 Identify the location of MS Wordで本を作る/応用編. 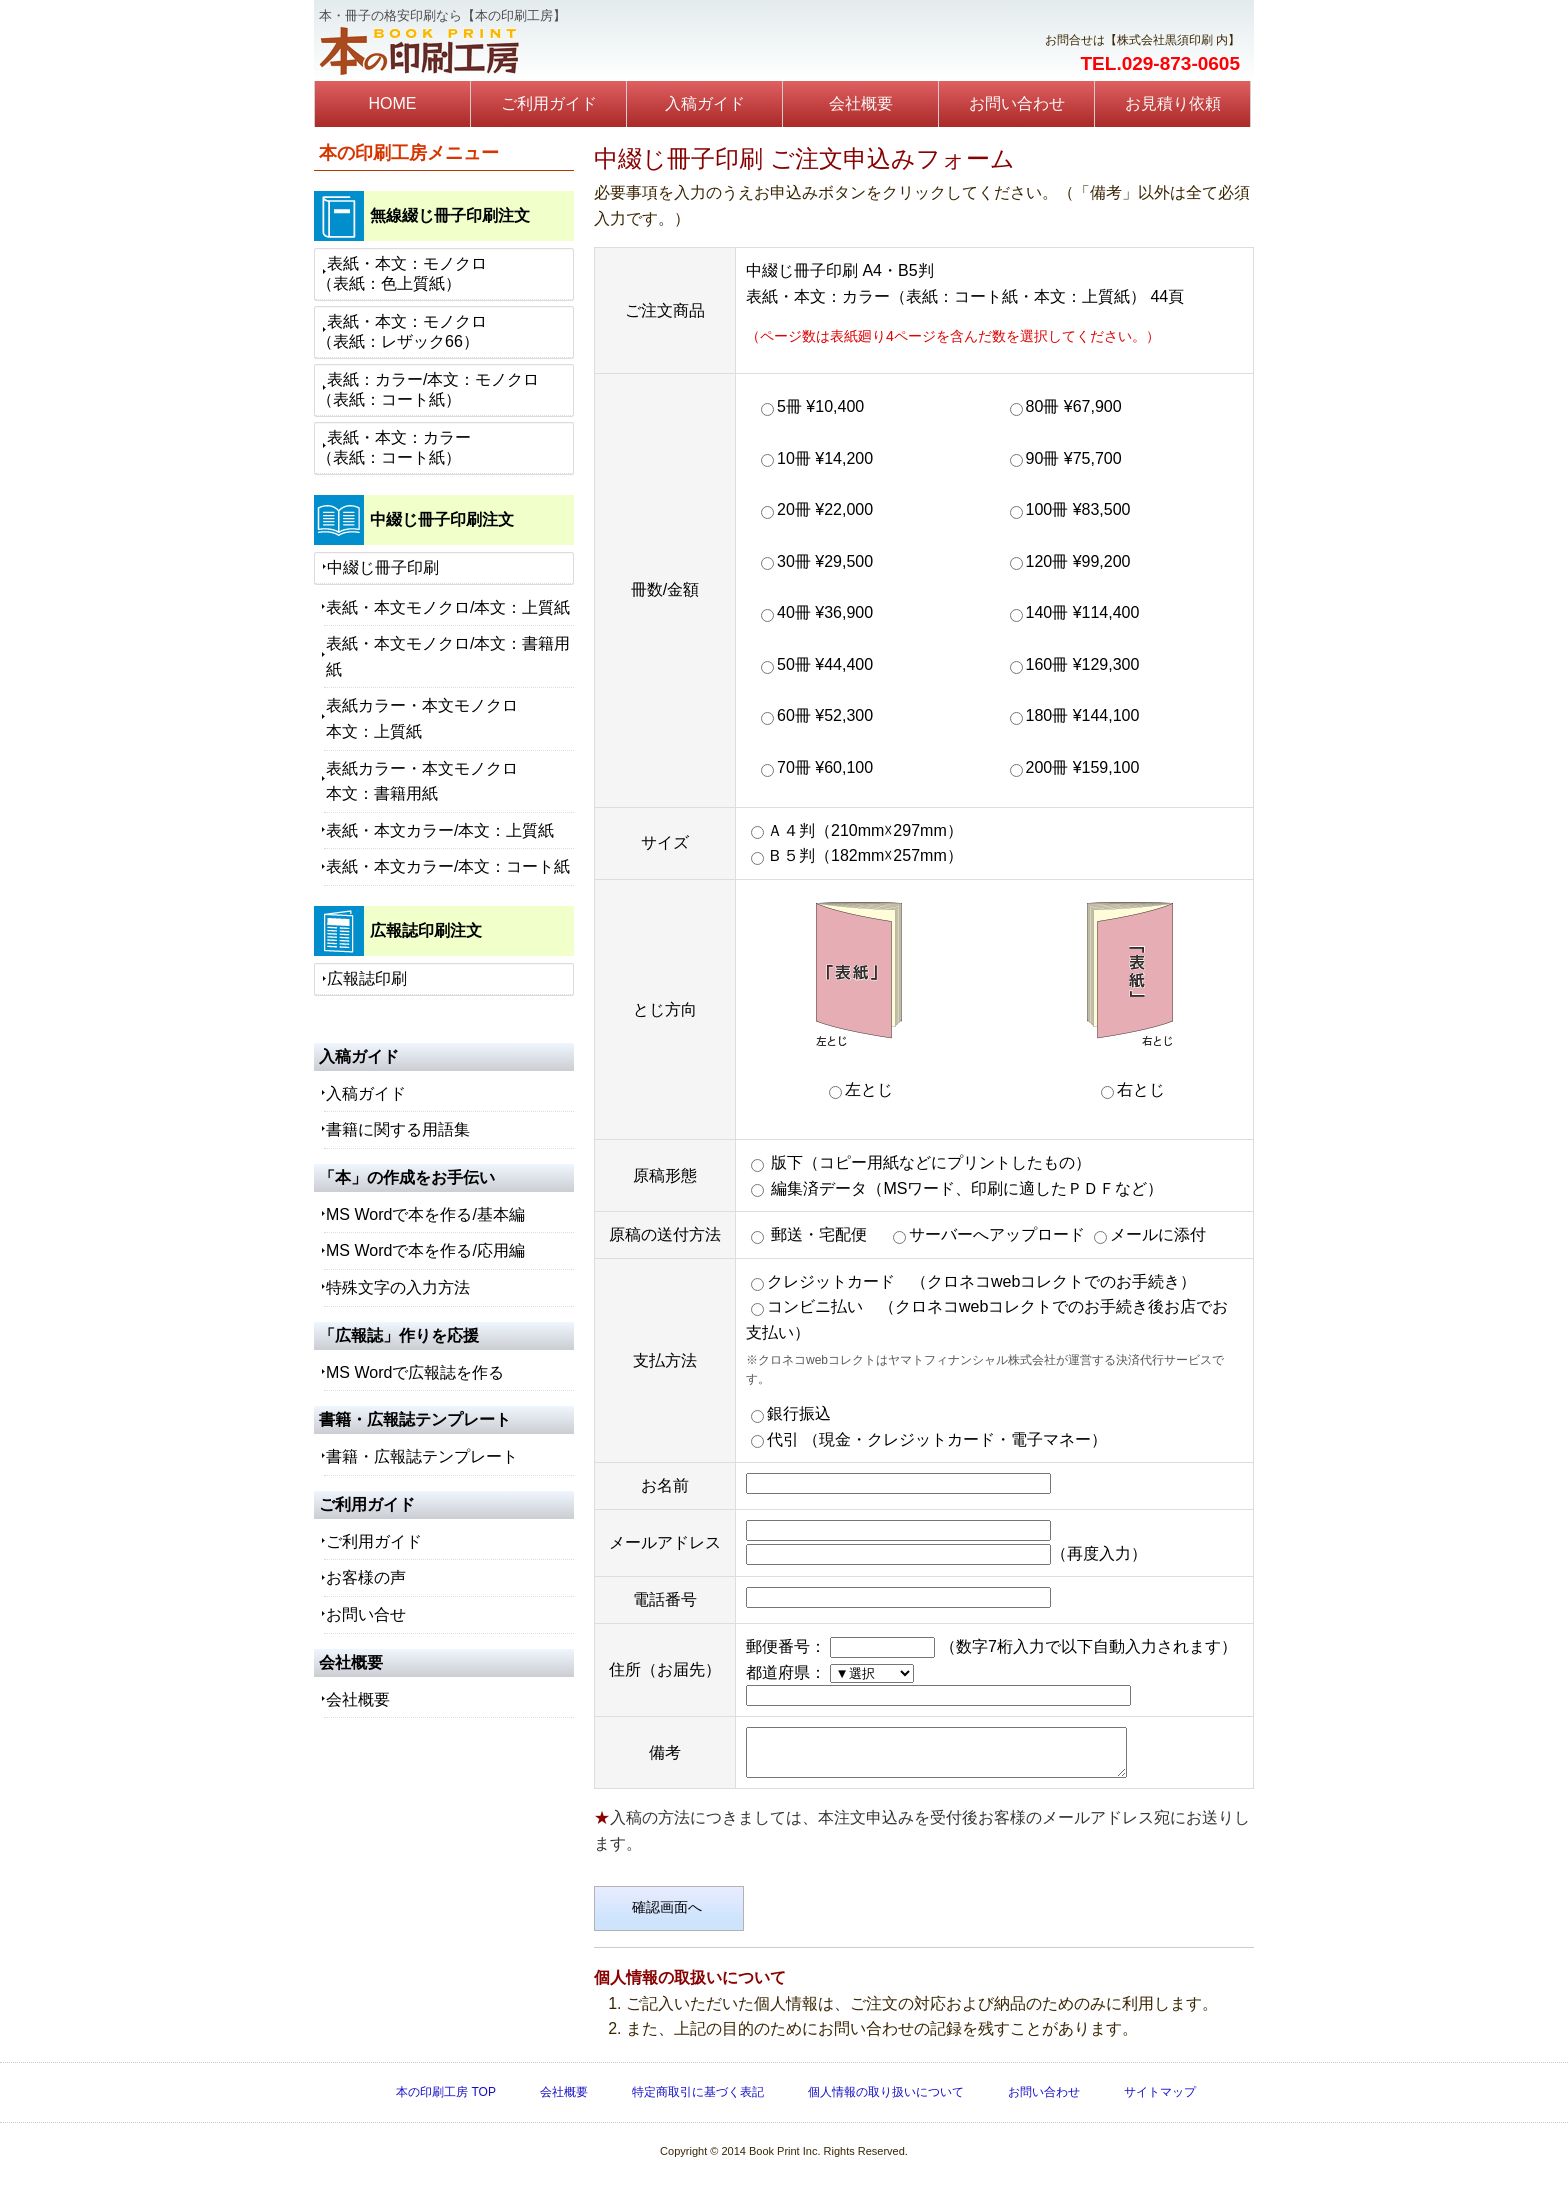
(425, 1250).